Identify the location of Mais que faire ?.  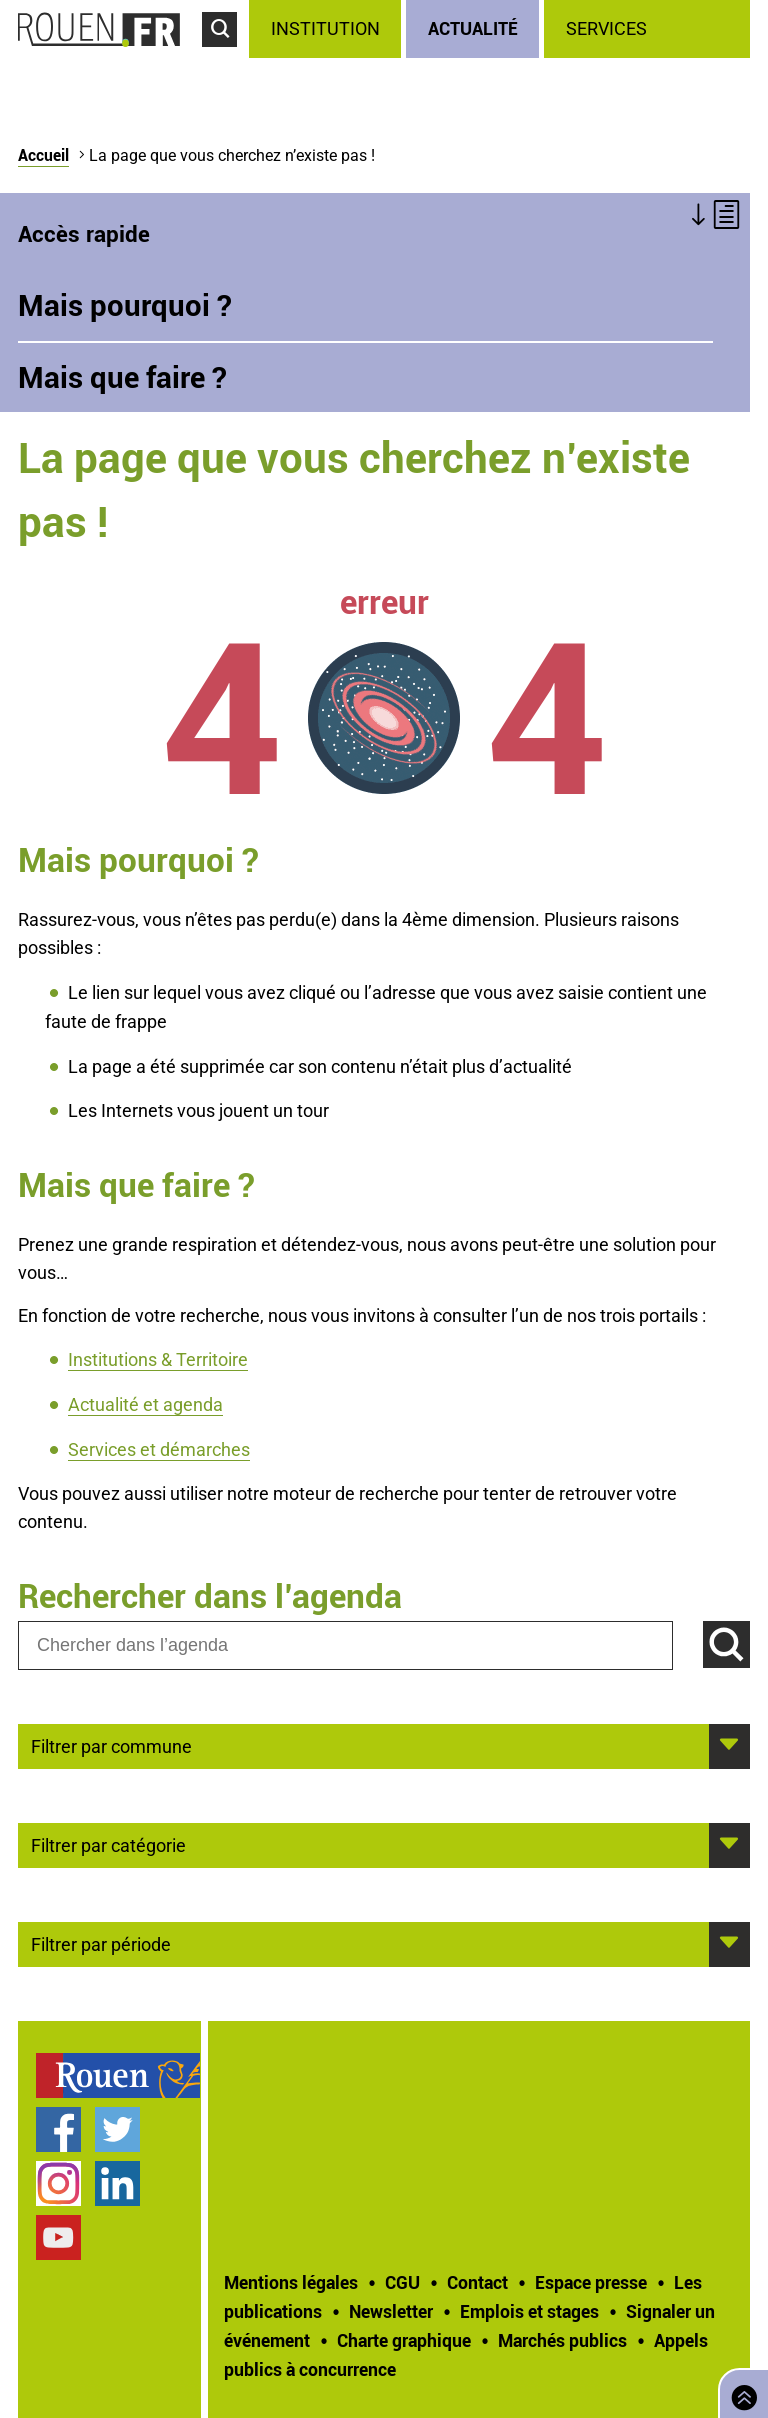
(122, 377).